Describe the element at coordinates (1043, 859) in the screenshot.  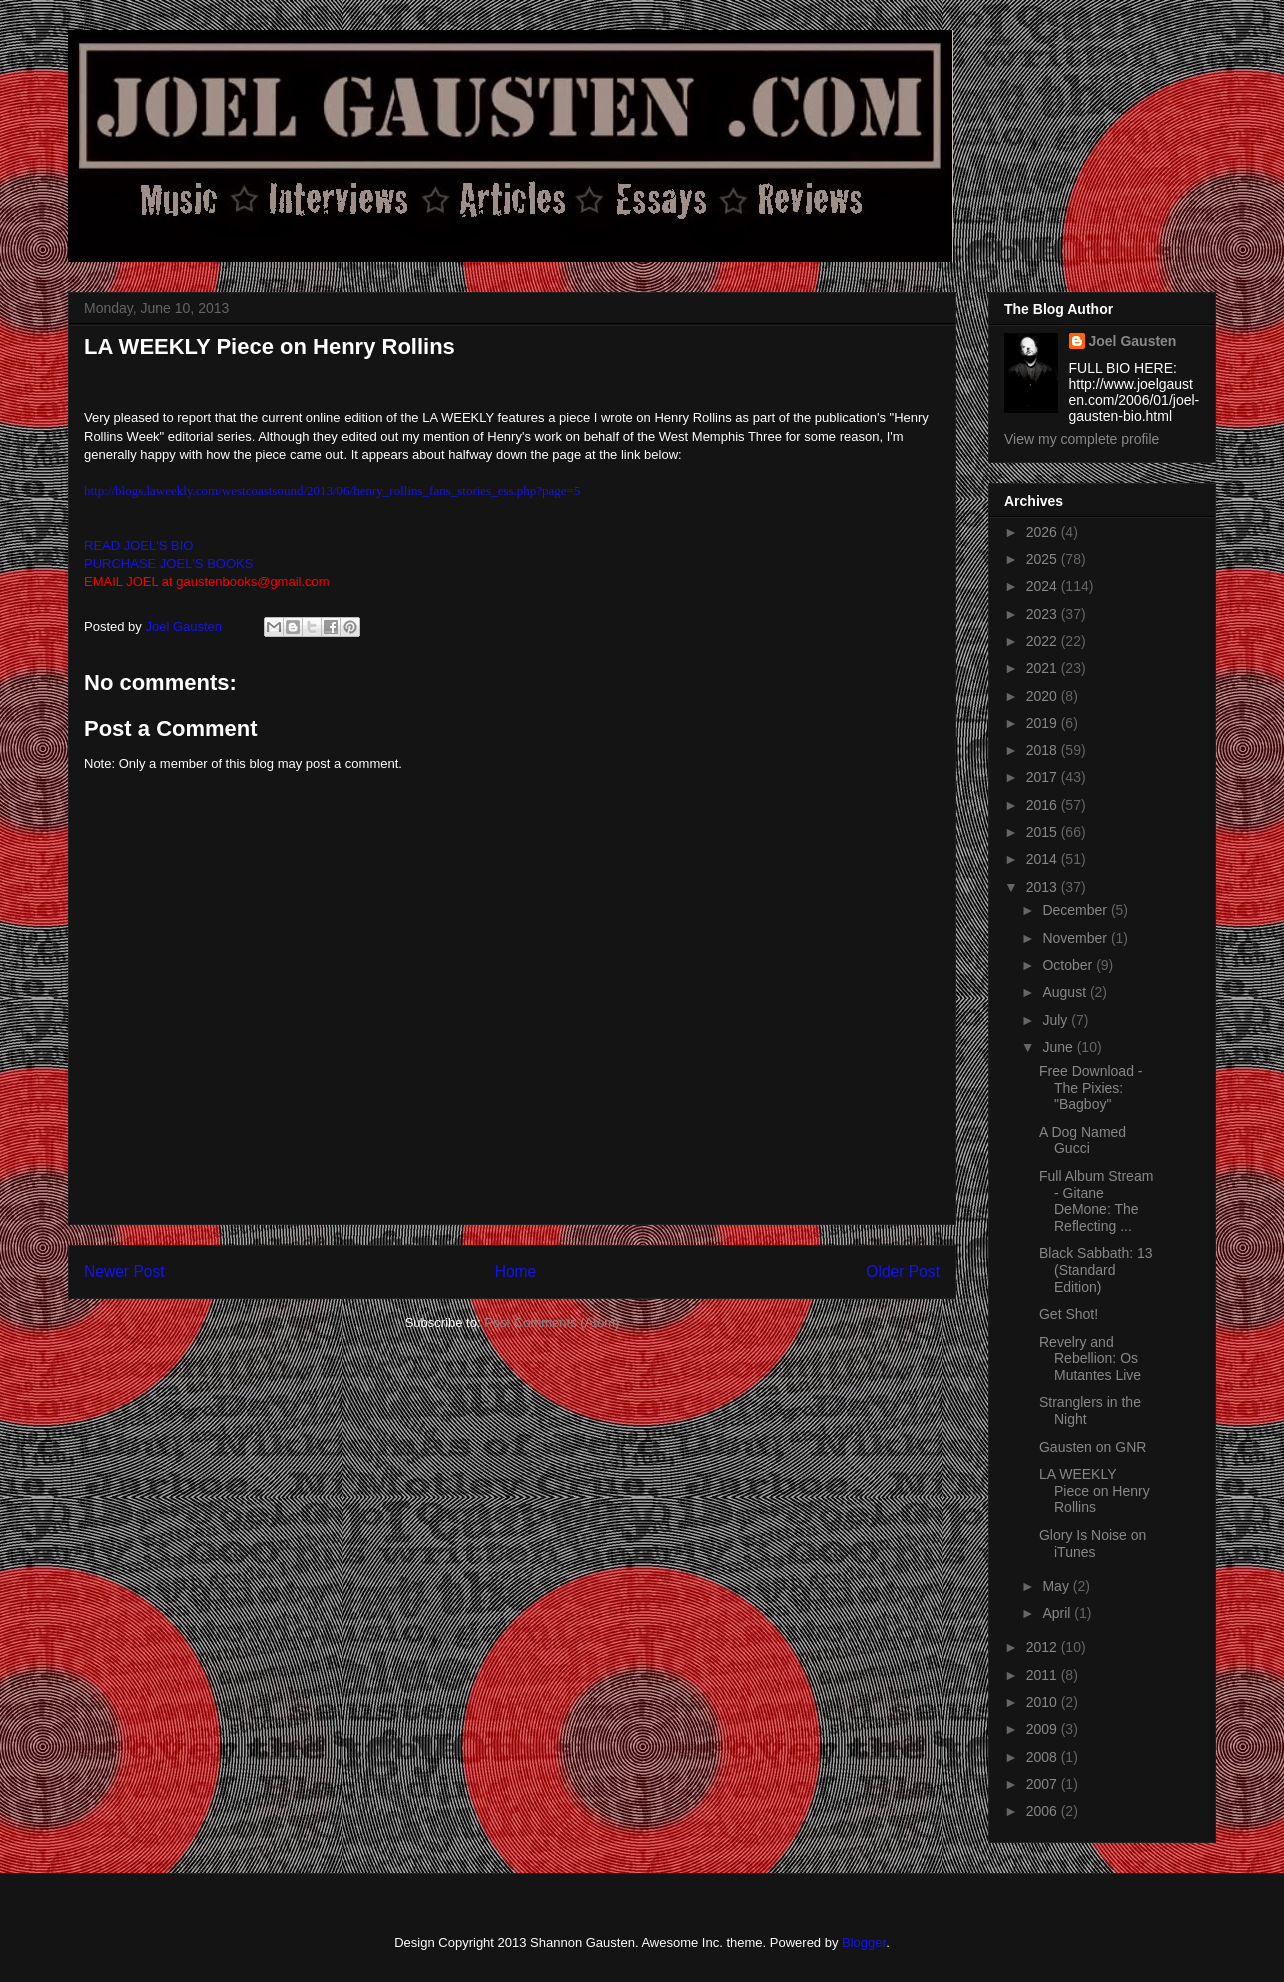
I see `2014` at that location.